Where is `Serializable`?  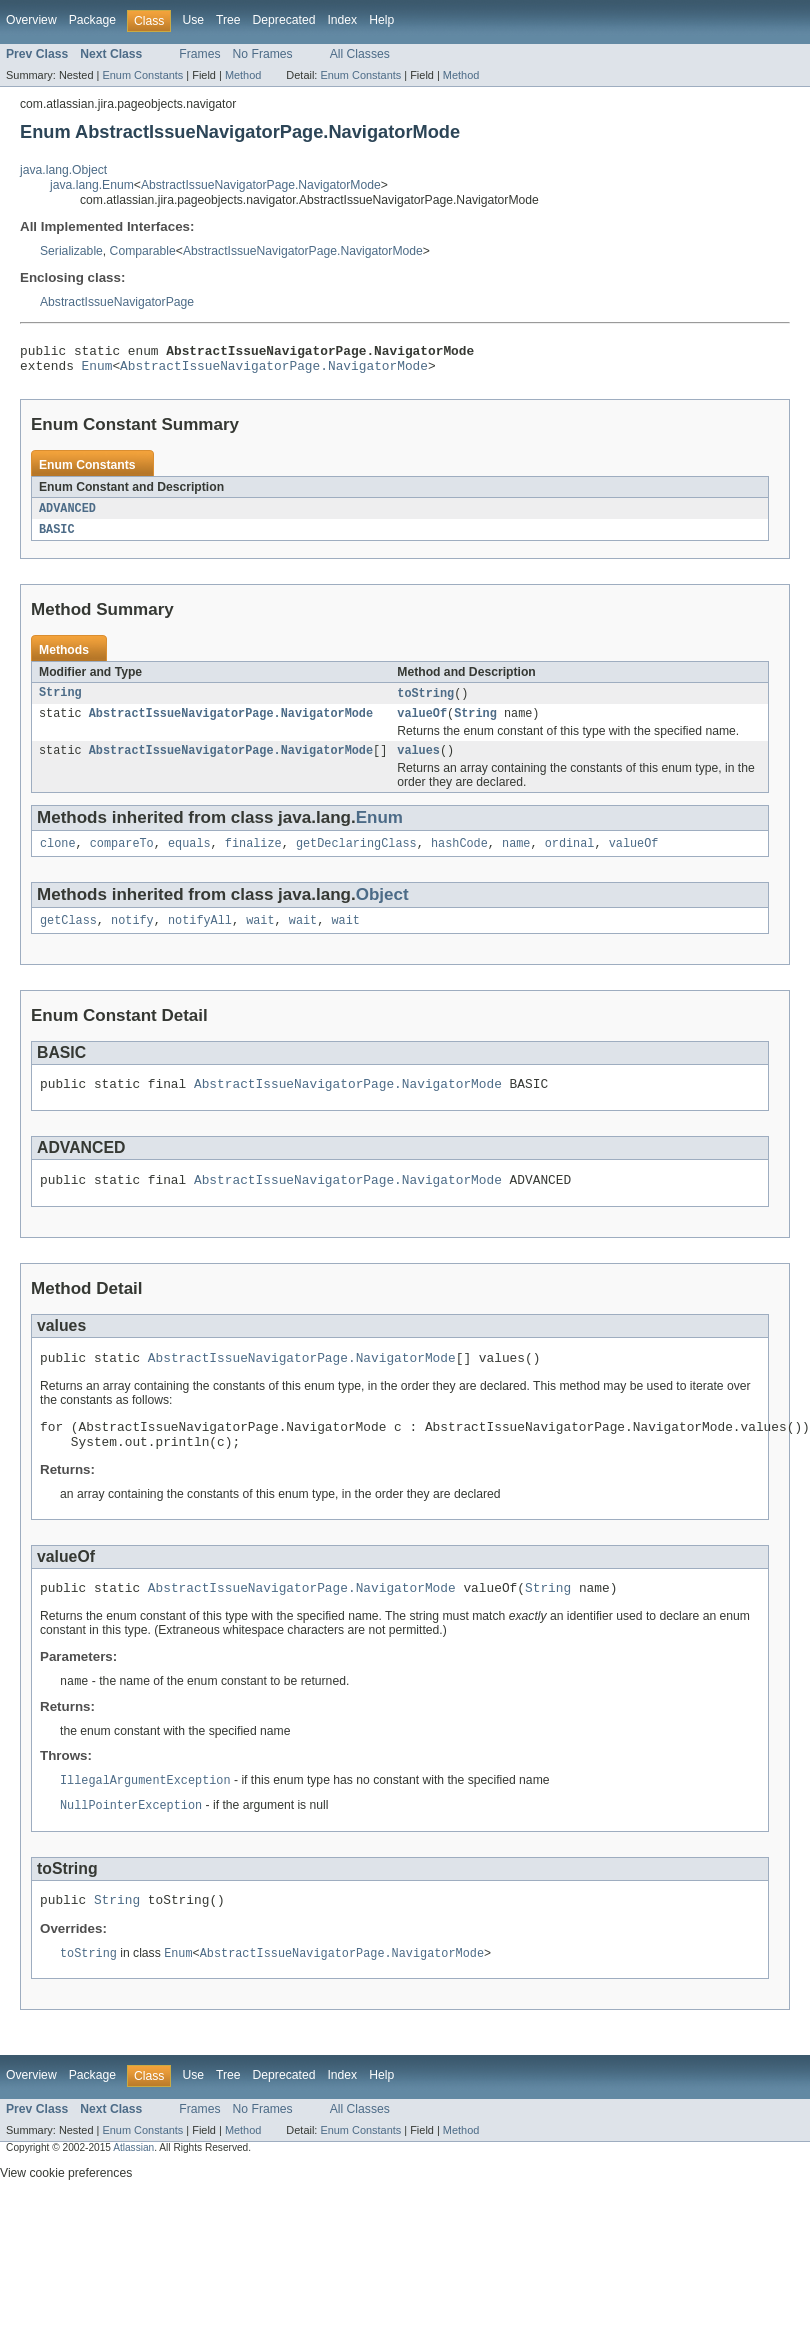 Serializable is located at coordinates (71, 251).